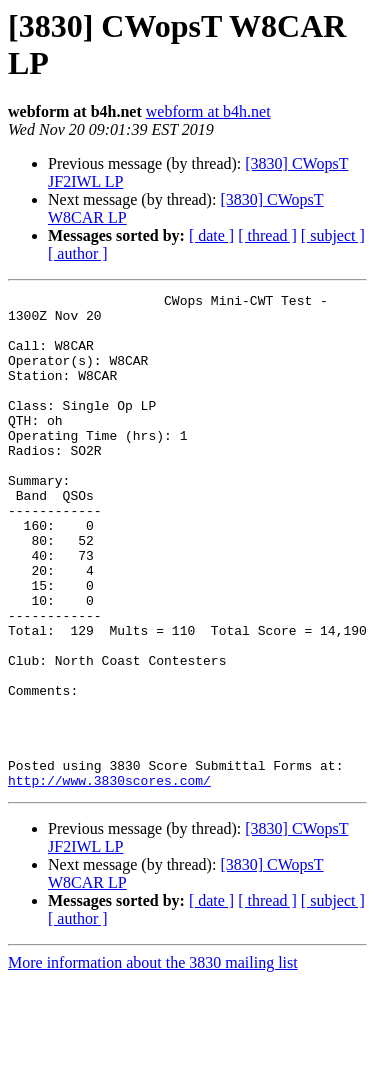 This screenshot has width=375, height=1079. I want to click on http://www.3830scores.com/, so click(109, 879).